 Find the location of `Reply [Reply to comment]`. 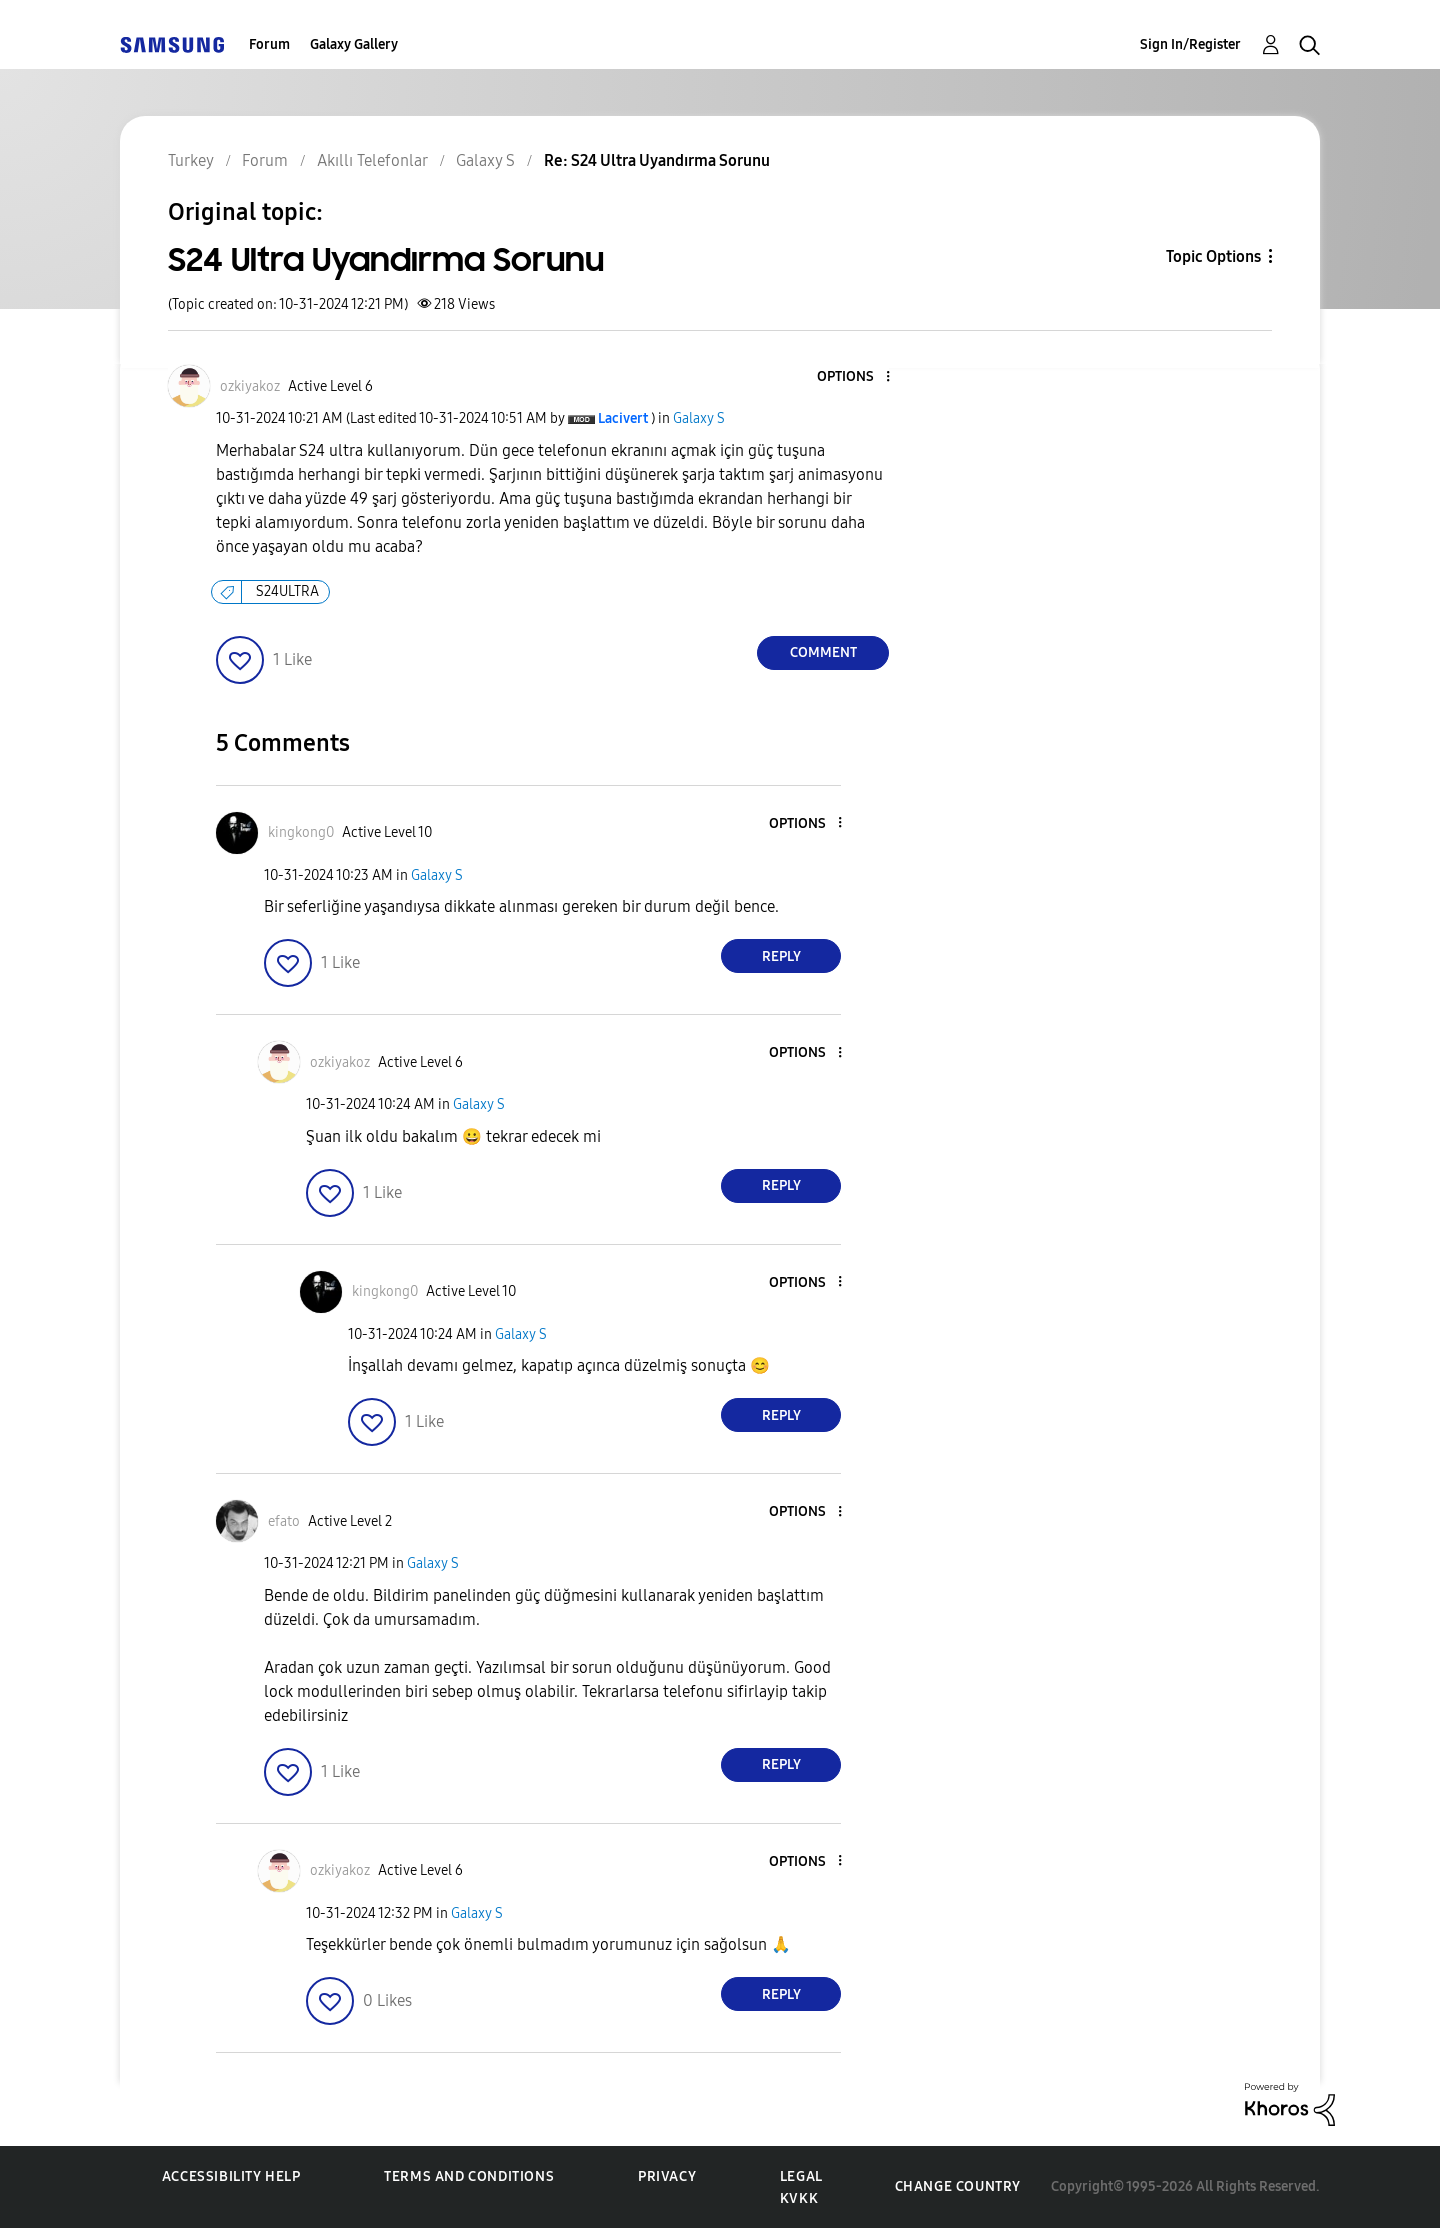

Reply [Reply to comment] is located at coordinates (781, 956).